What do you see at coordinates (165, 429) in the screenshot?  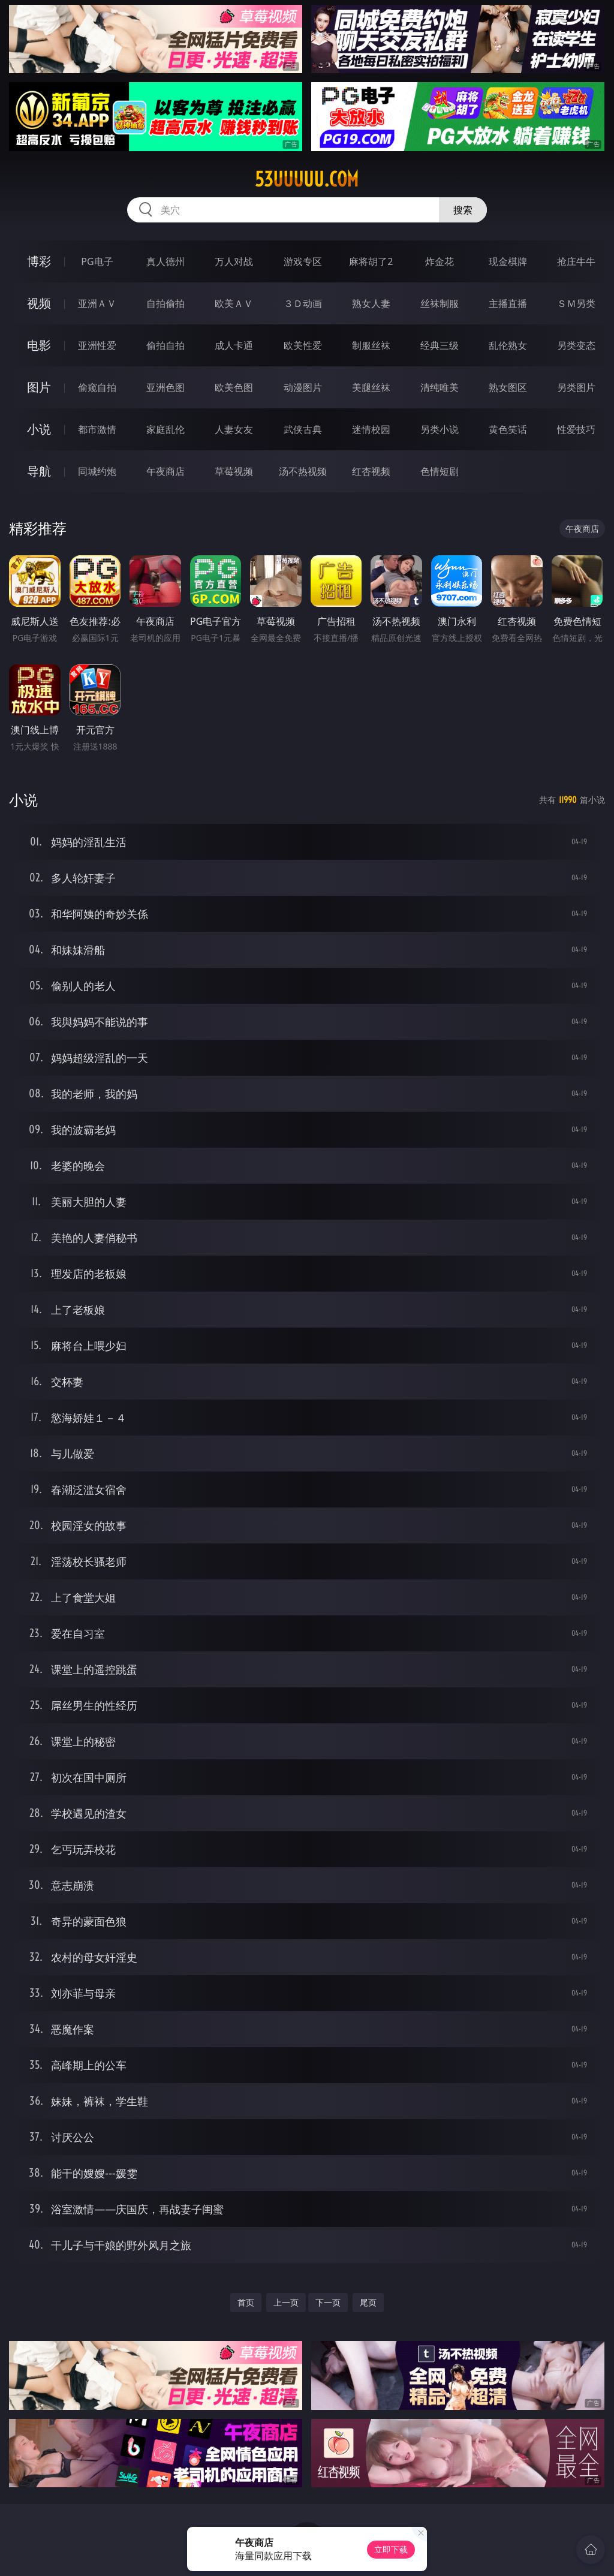 I see `家庭乱伦` at bounding box center [165, 429].